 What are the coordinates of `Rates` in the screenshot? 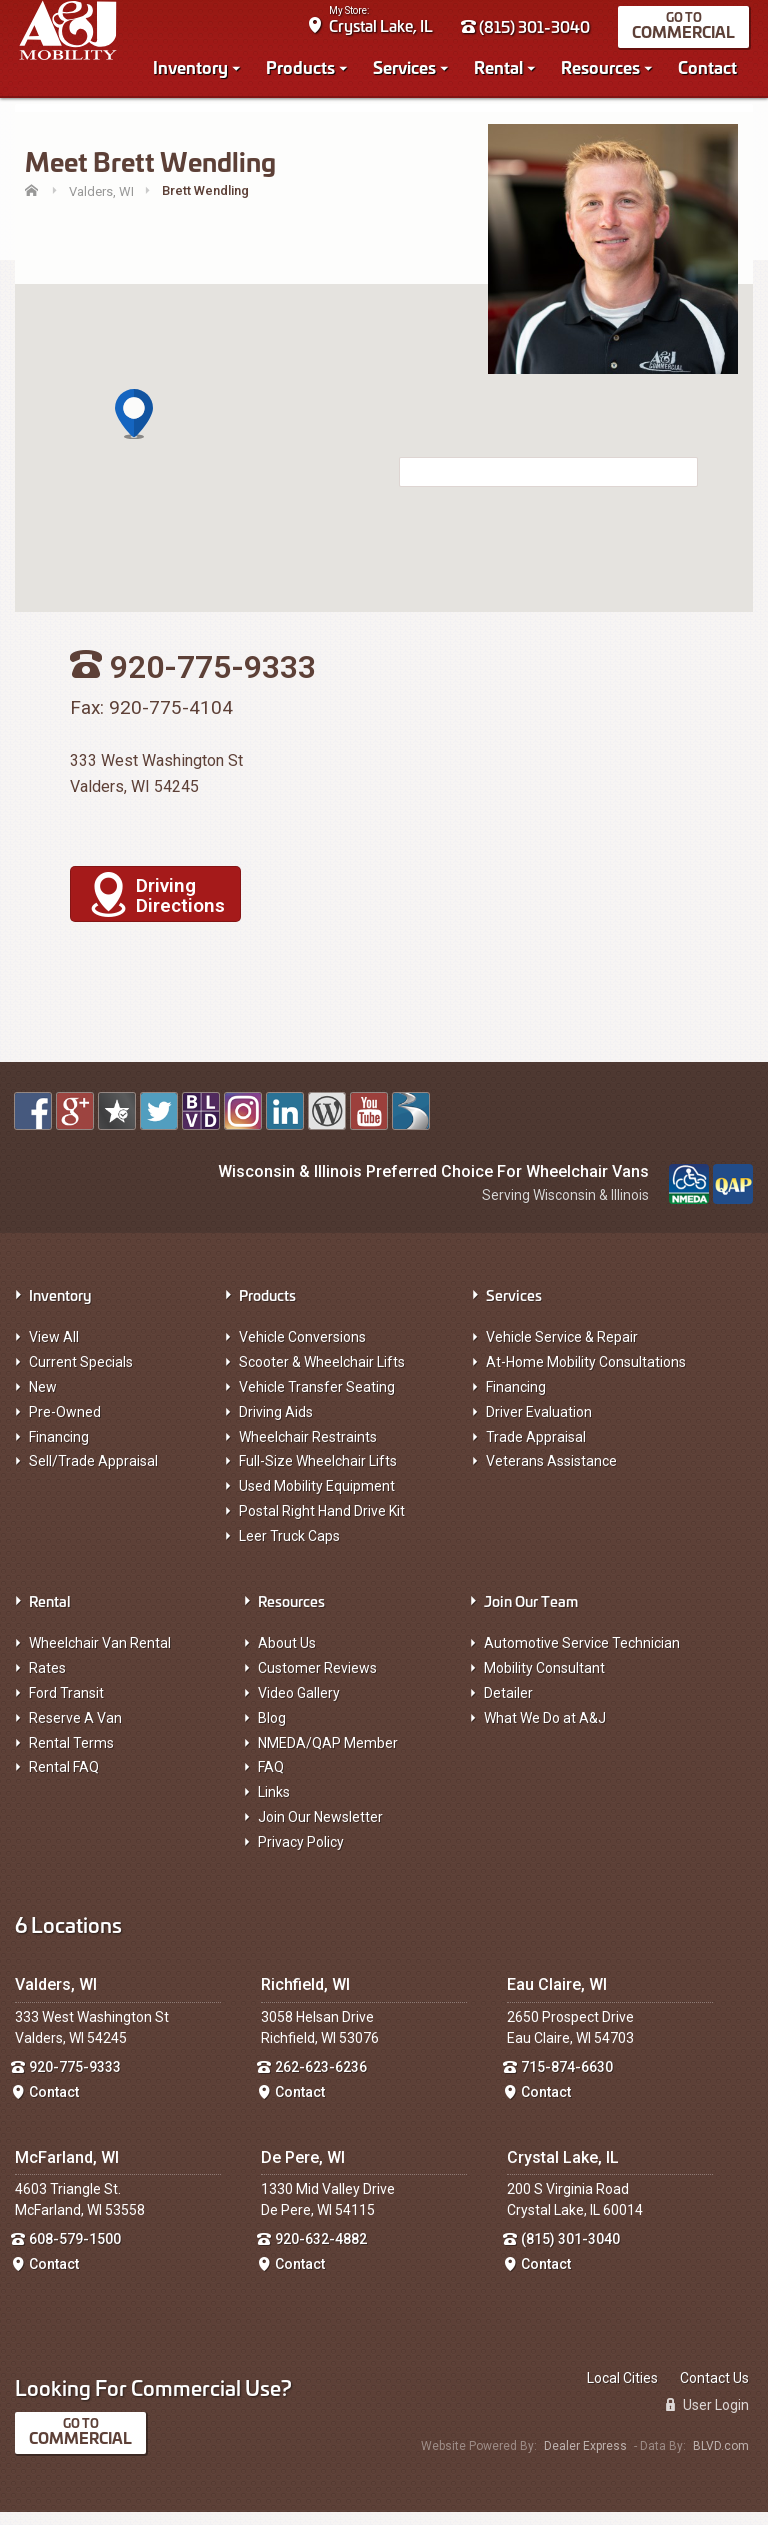 It's located at (47, 1681).